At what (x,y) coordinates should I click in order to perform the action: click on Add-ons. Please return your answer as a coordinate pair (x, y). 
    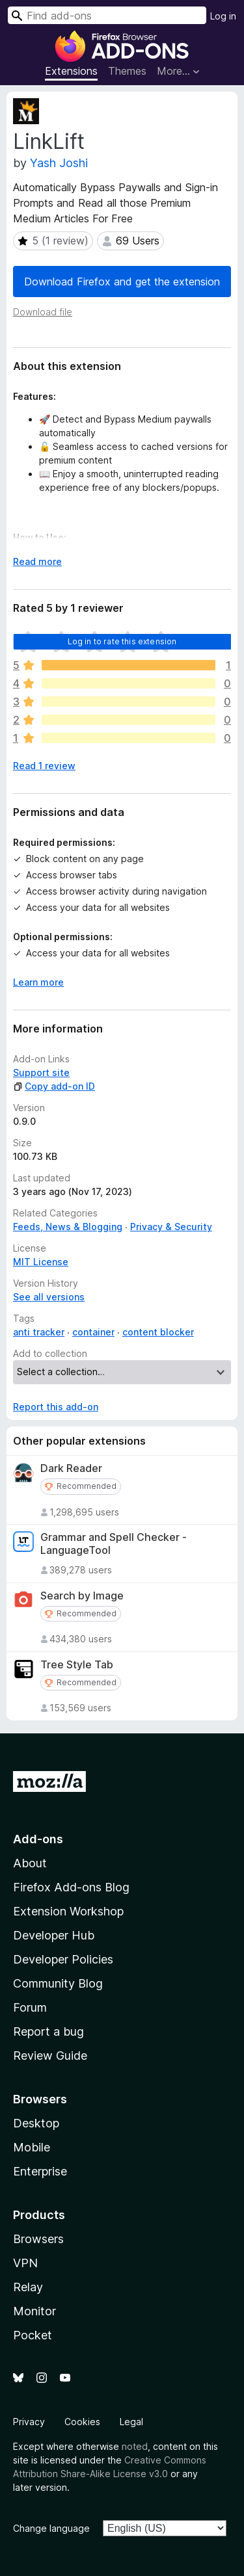
    Looking at the image, I should click on (38, 1839).